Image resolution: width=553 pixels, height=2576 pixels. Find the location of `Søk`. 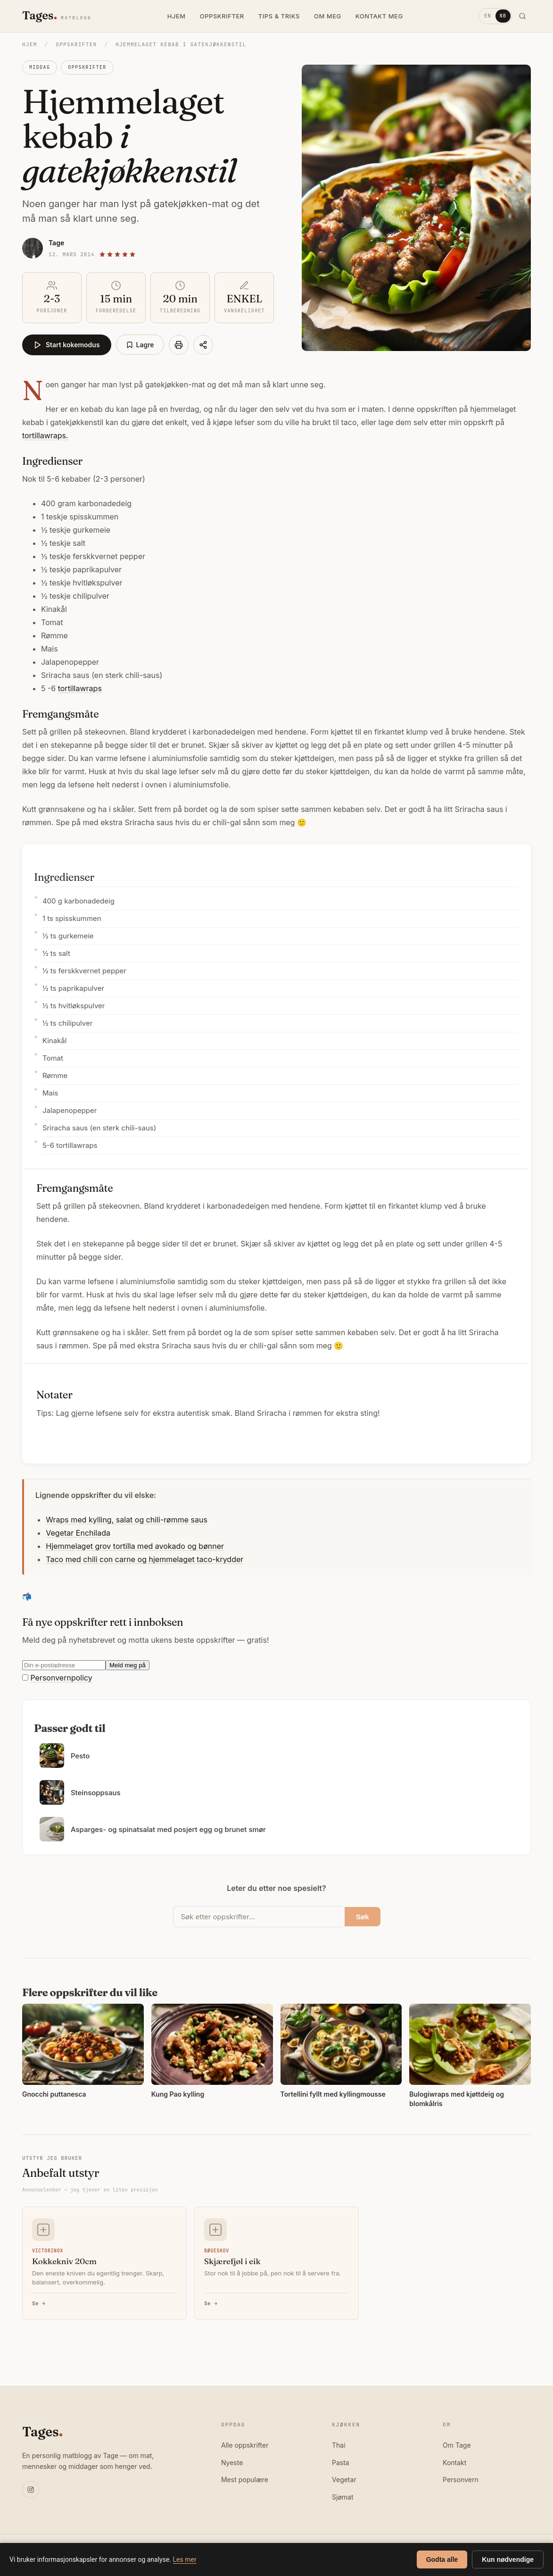

Søk is located at coordinates (362, 1917).